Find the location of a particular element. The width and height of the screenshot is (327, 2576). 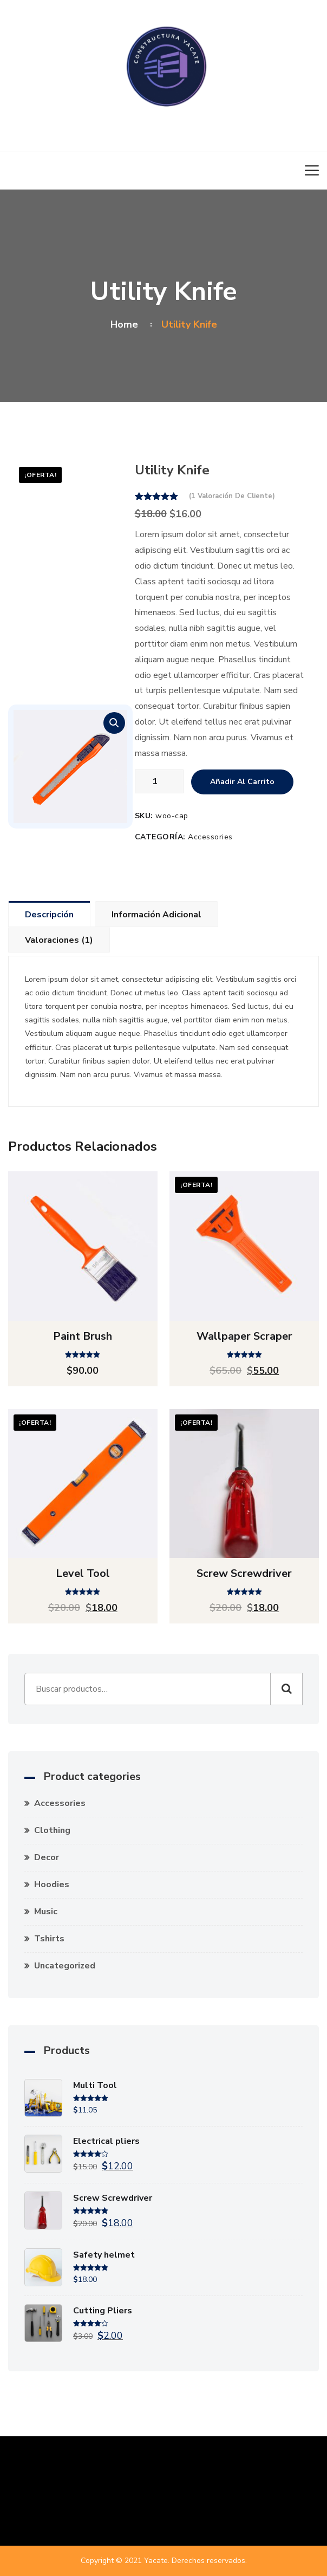

Accessories is located at coordinates (210, 837).